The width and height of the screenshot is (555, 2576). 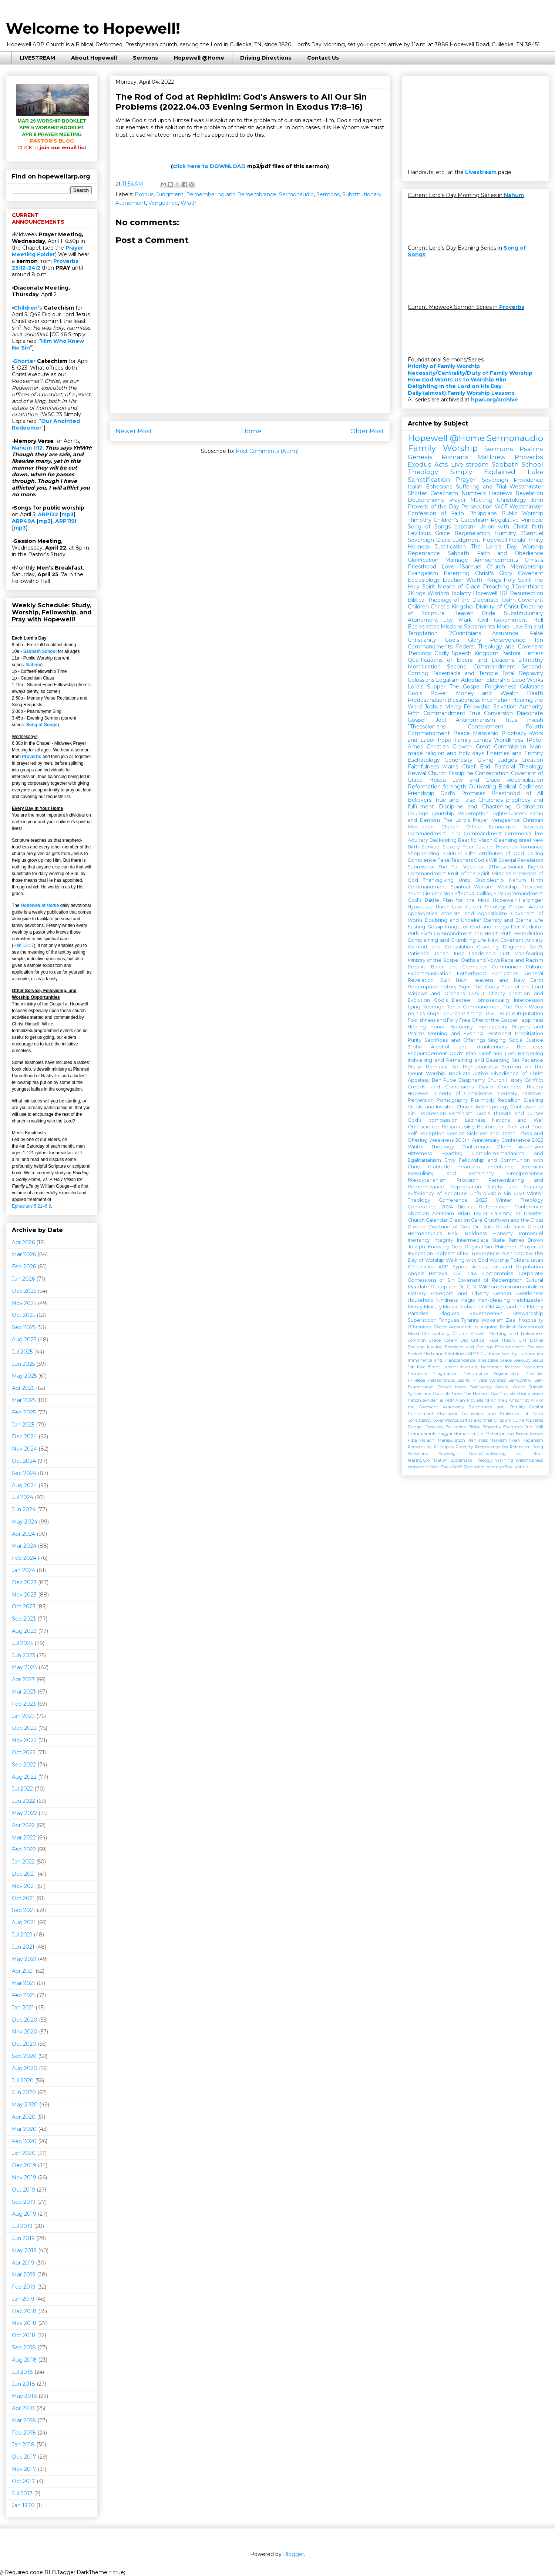 I want to click on Jan 2019, so click(x=23, y=2299).